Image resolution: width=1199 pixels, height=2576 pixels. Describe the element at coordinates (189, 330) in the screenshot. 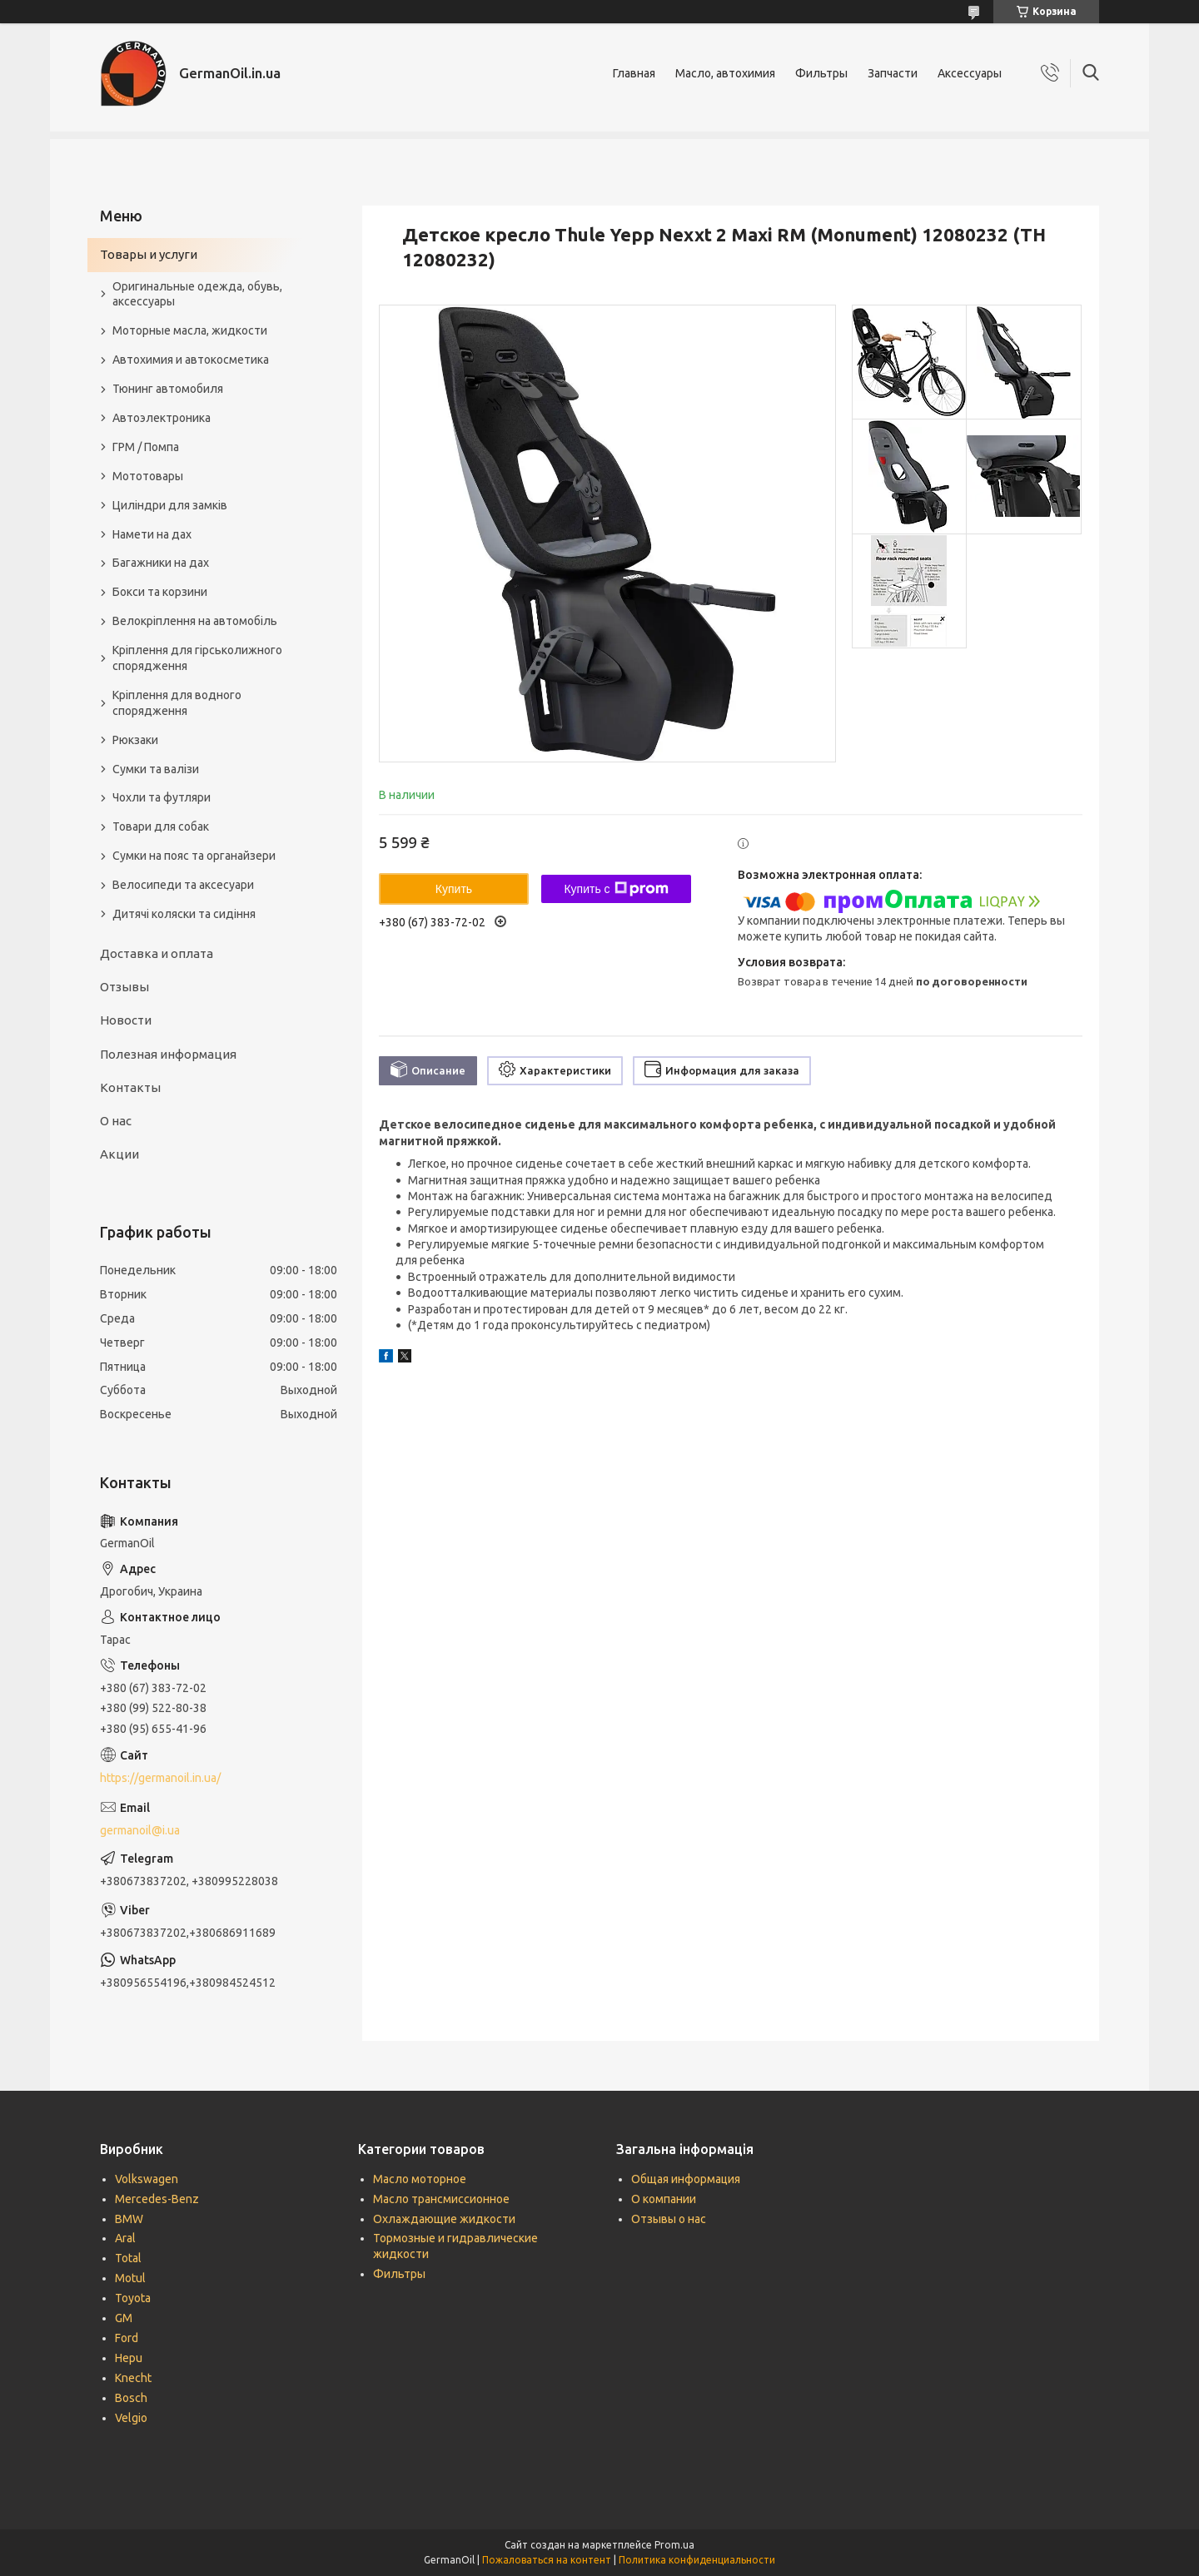

I see `Моторные масла, жидкости` at that location.